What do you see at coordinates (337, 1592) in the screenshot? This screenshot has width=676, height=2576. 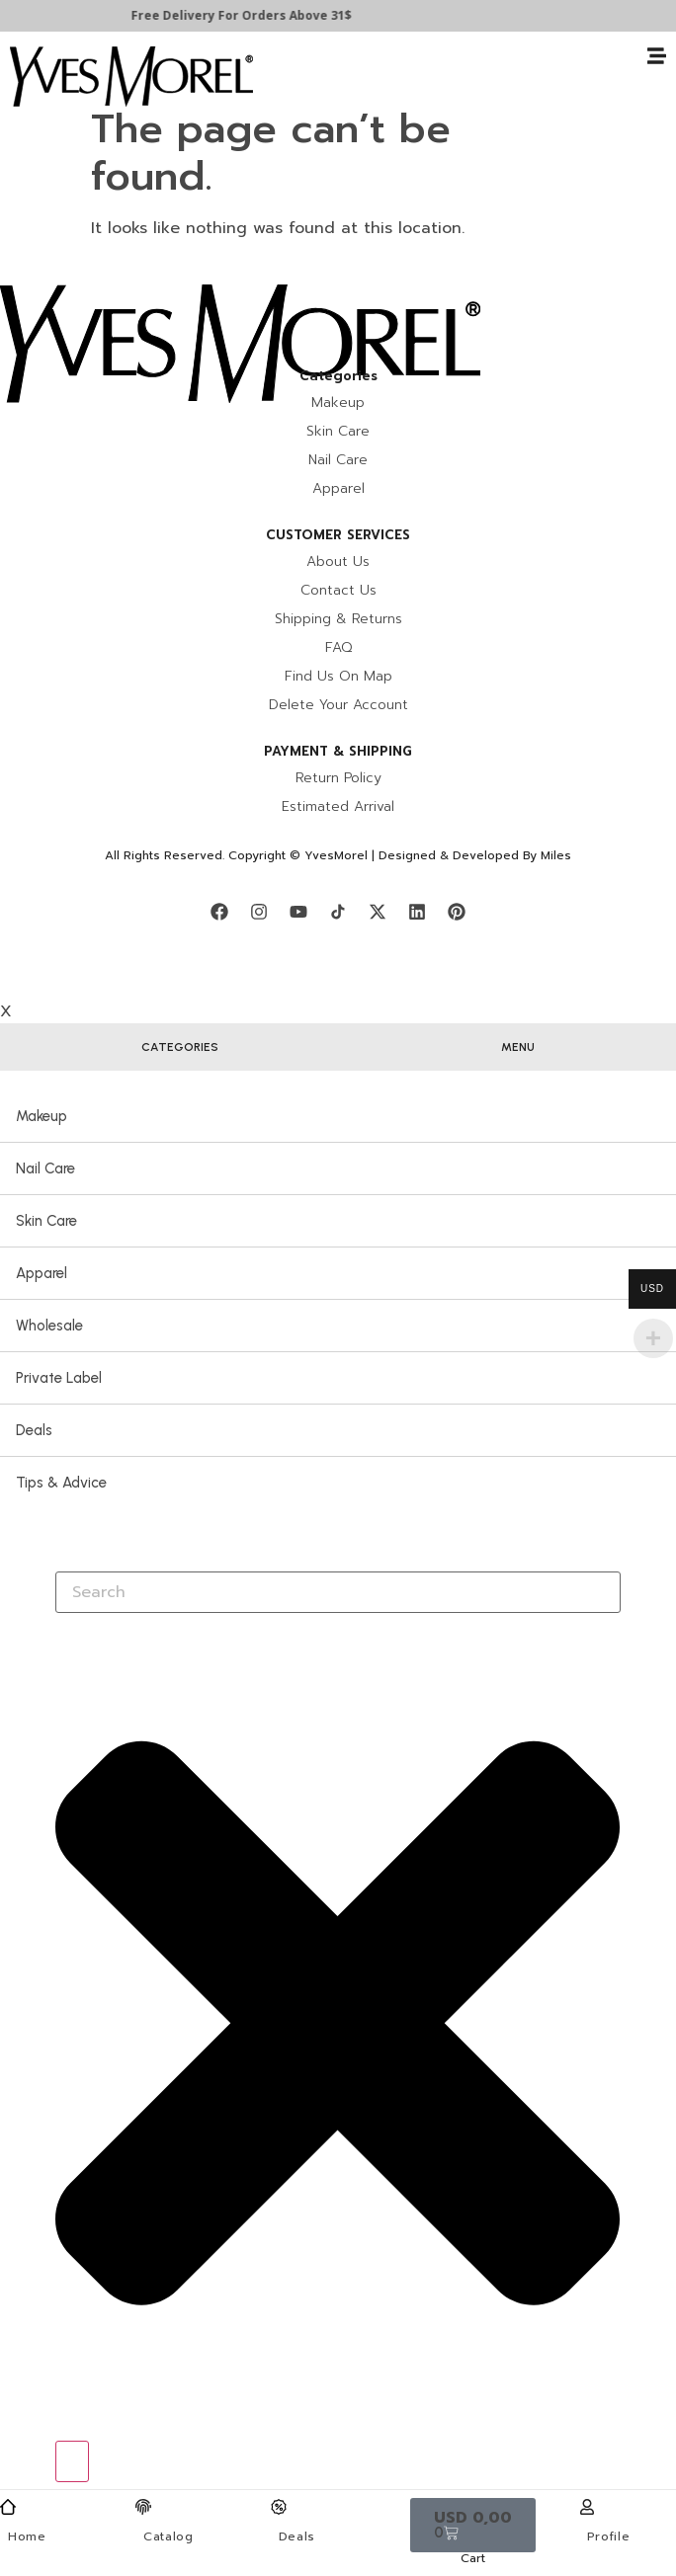 I see `[combobox]` at bounding box center [337, 1592].